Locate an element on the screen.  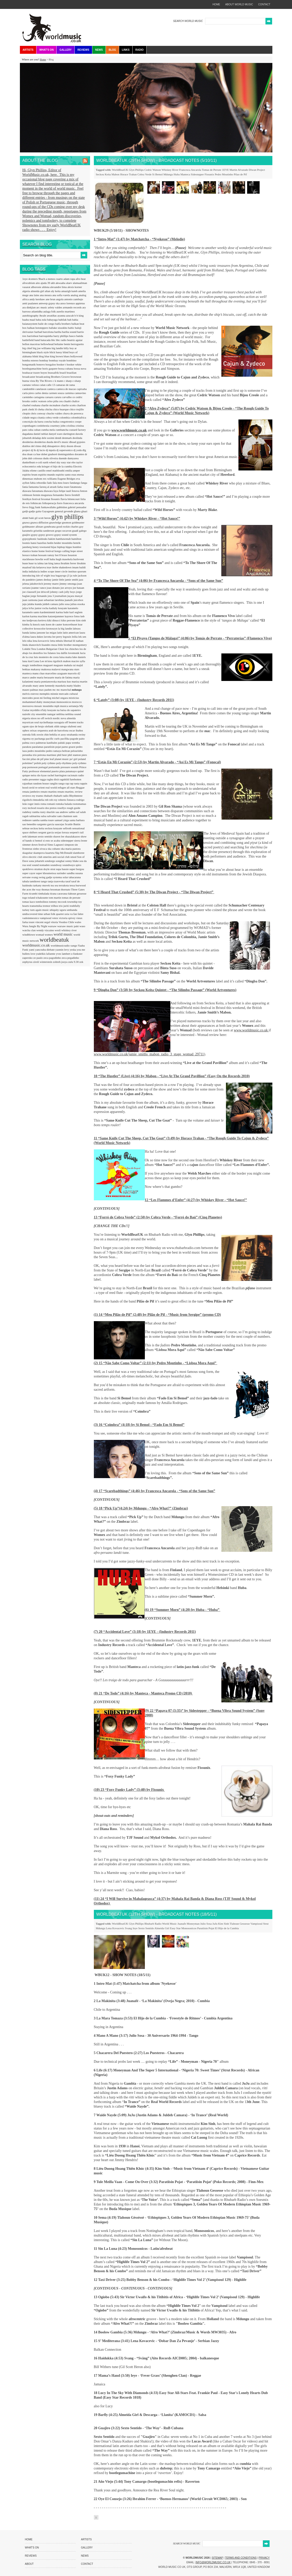
maguare is located at coordinates (59, 665).